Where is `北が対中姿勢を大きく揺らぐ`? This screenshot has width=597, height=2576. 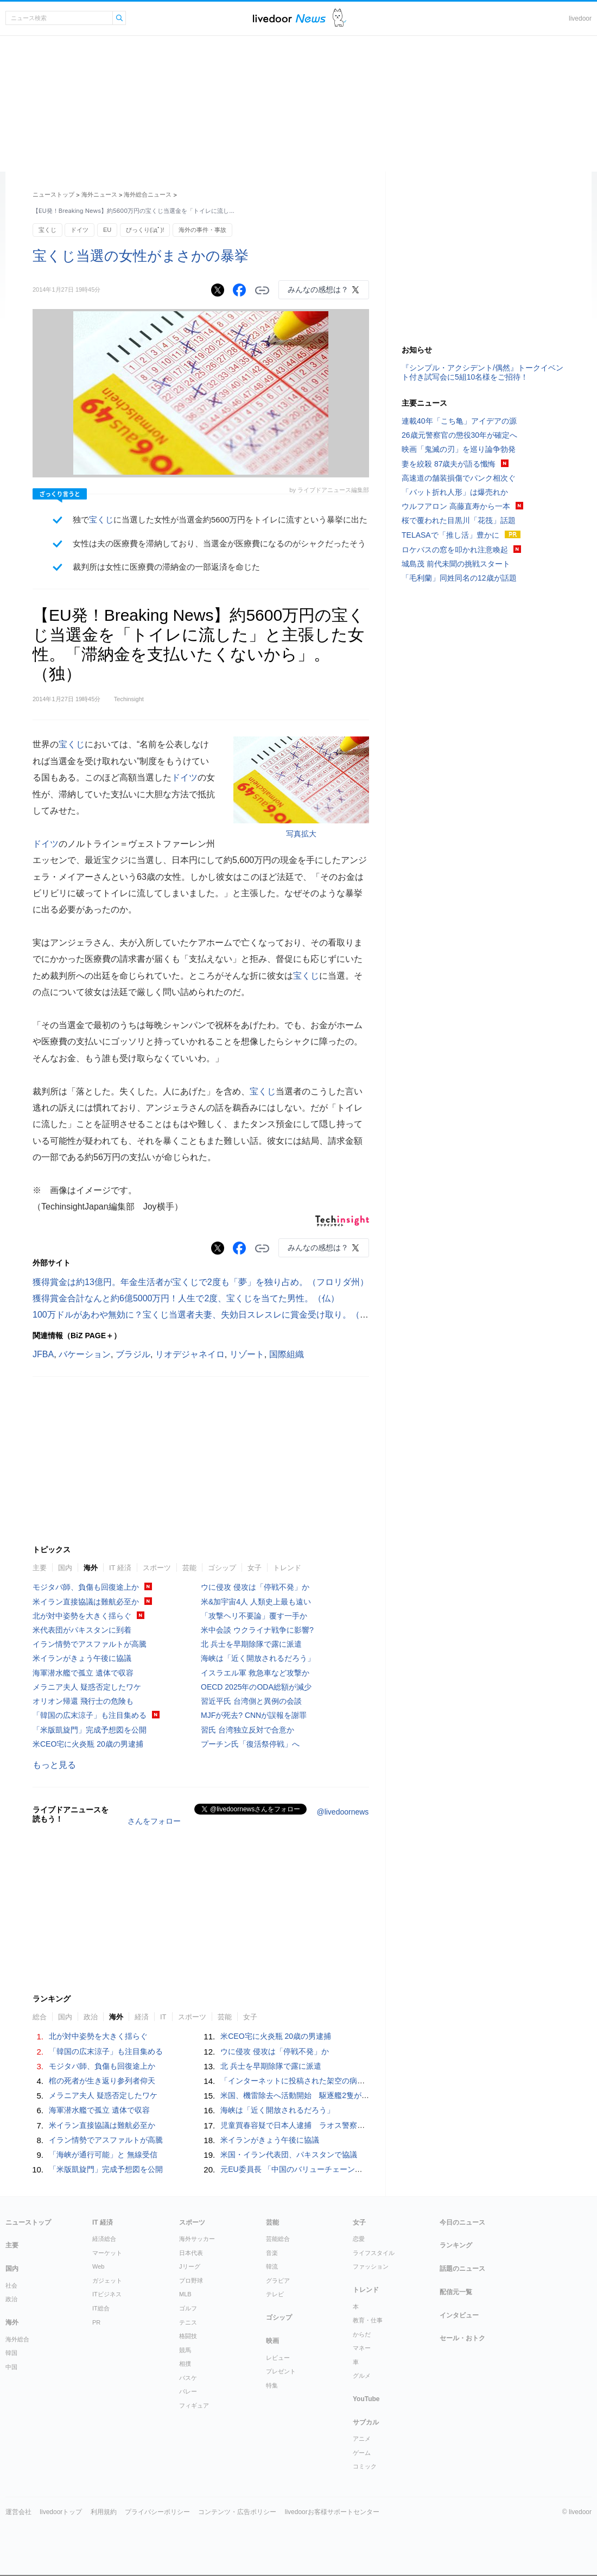
北が対中姿勢を大きく揺らぐ is located at coordinates (82, 1615).